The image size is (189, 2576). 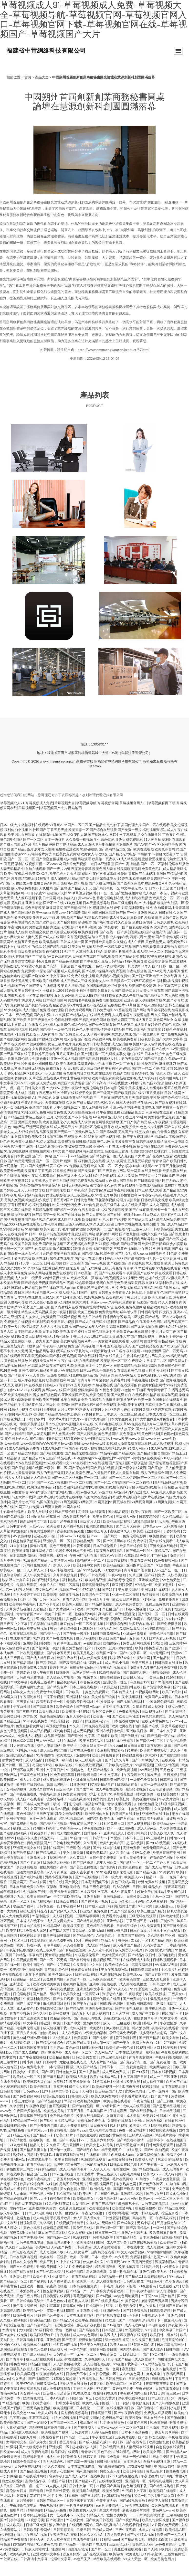 I want to click on 欧美色图论坛, so click(x=10, y=966).